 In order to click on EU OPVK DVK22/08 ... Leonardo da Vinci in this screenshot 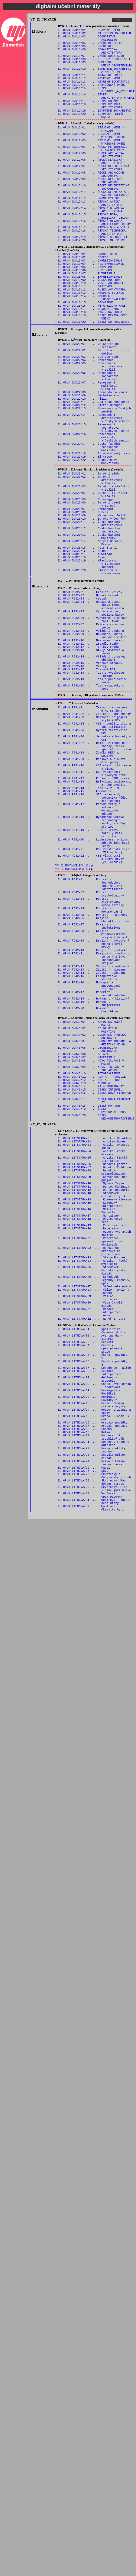, I will do `click(92, 458)`.